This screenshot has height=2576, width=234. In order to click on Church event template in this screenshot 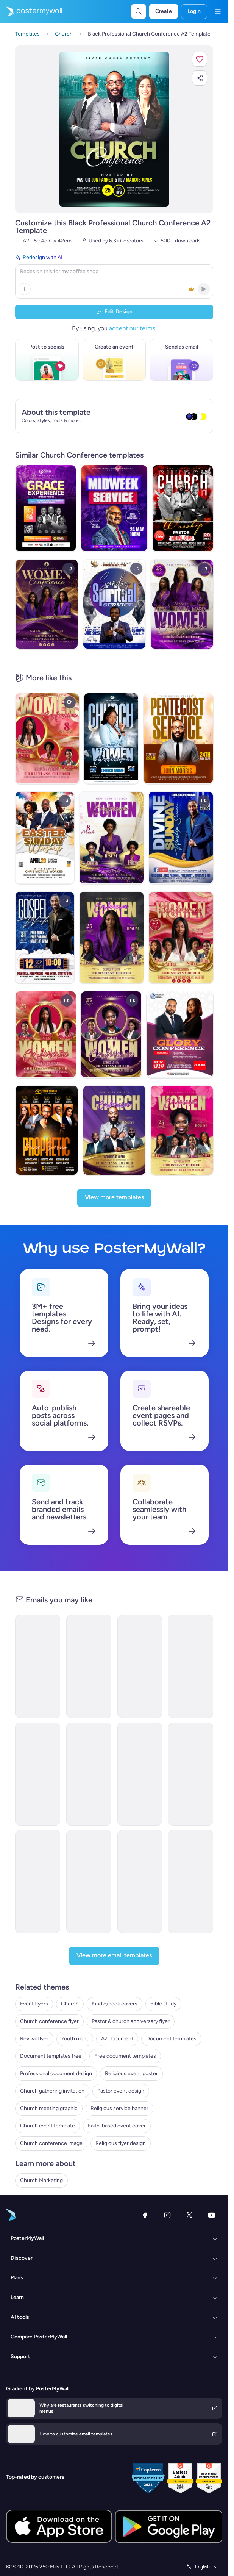, I will do `click(47, 2126)`.